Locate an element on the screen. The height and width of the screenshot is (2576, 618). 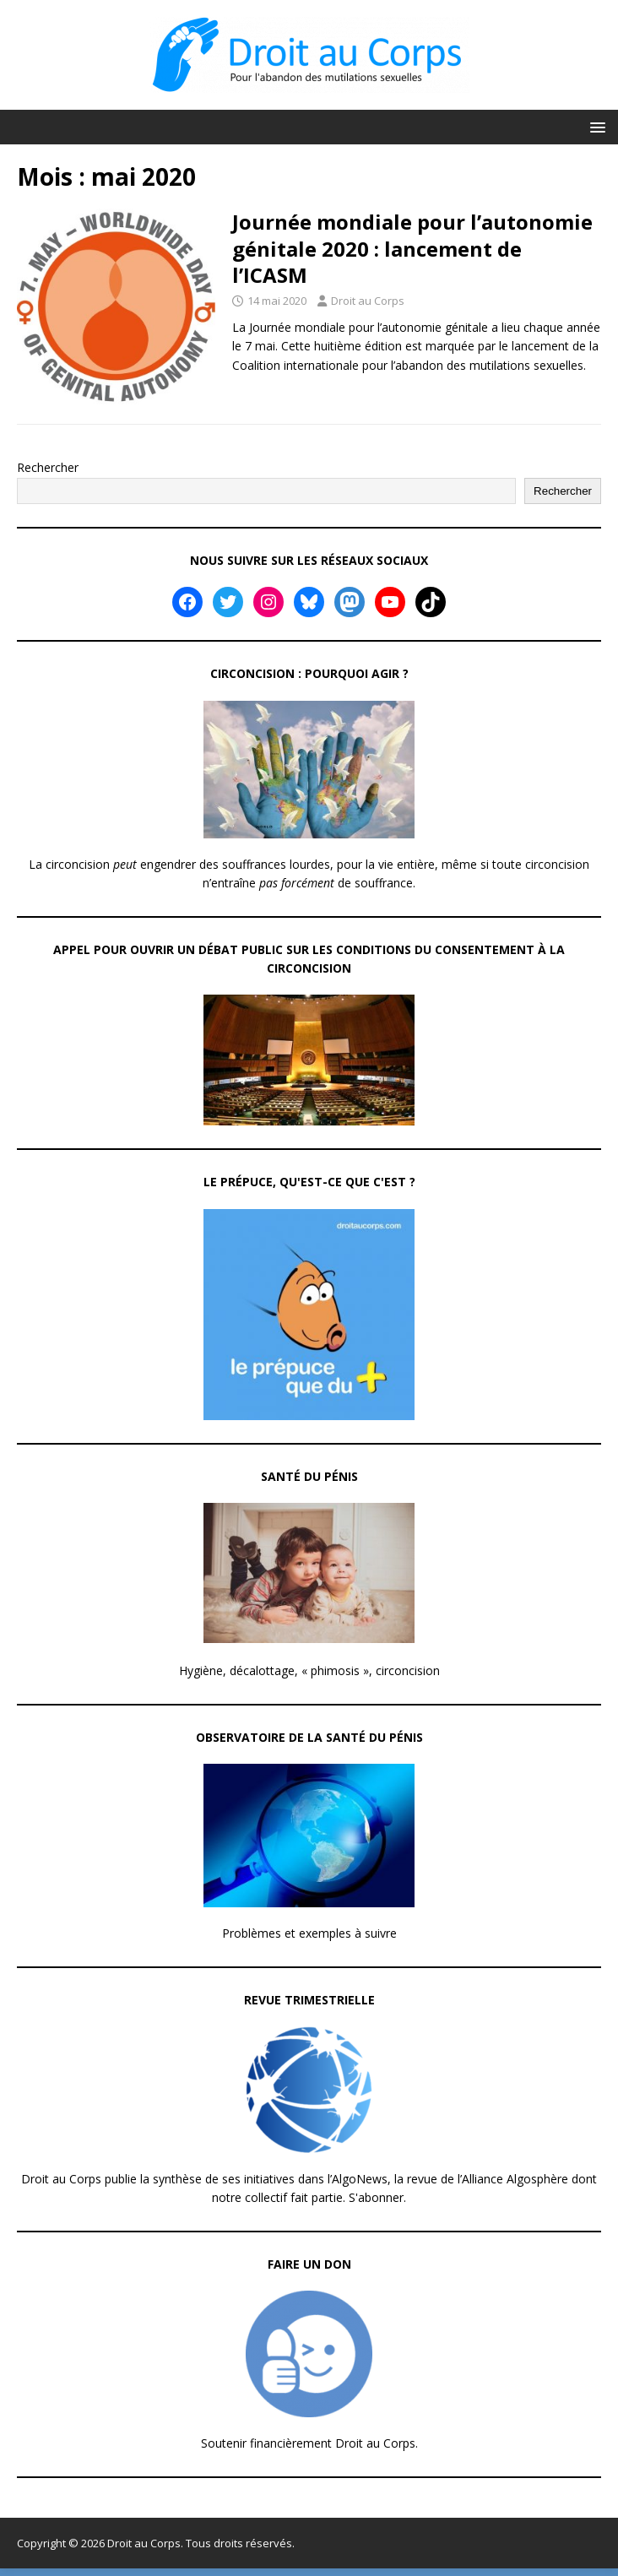
Droit au Corps is located at coordinates (367, 300).